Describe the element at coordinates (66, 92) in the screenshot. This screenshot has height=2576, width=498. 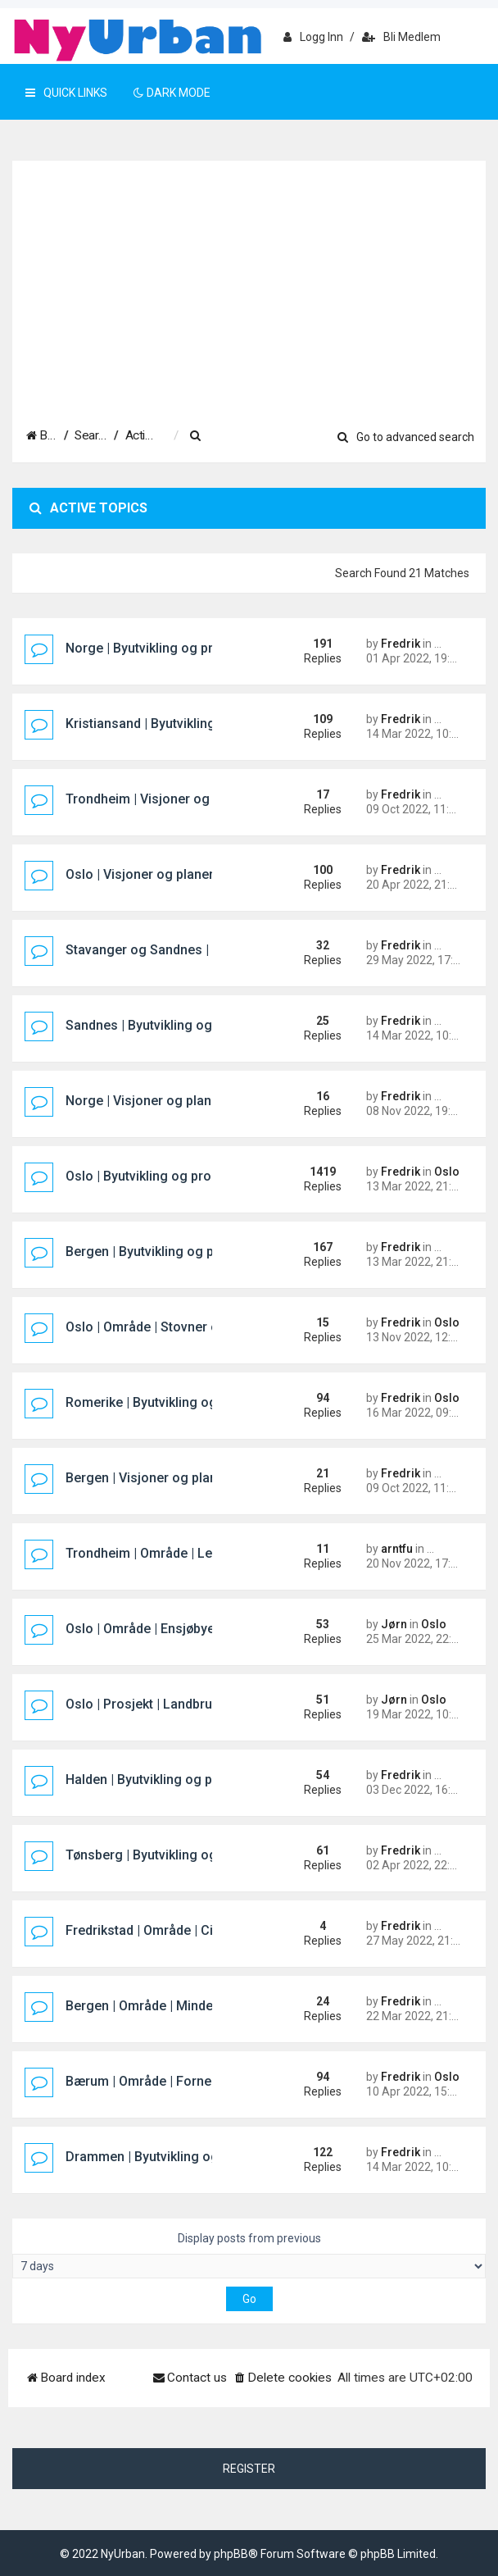
I see `Quick Links` at that location.